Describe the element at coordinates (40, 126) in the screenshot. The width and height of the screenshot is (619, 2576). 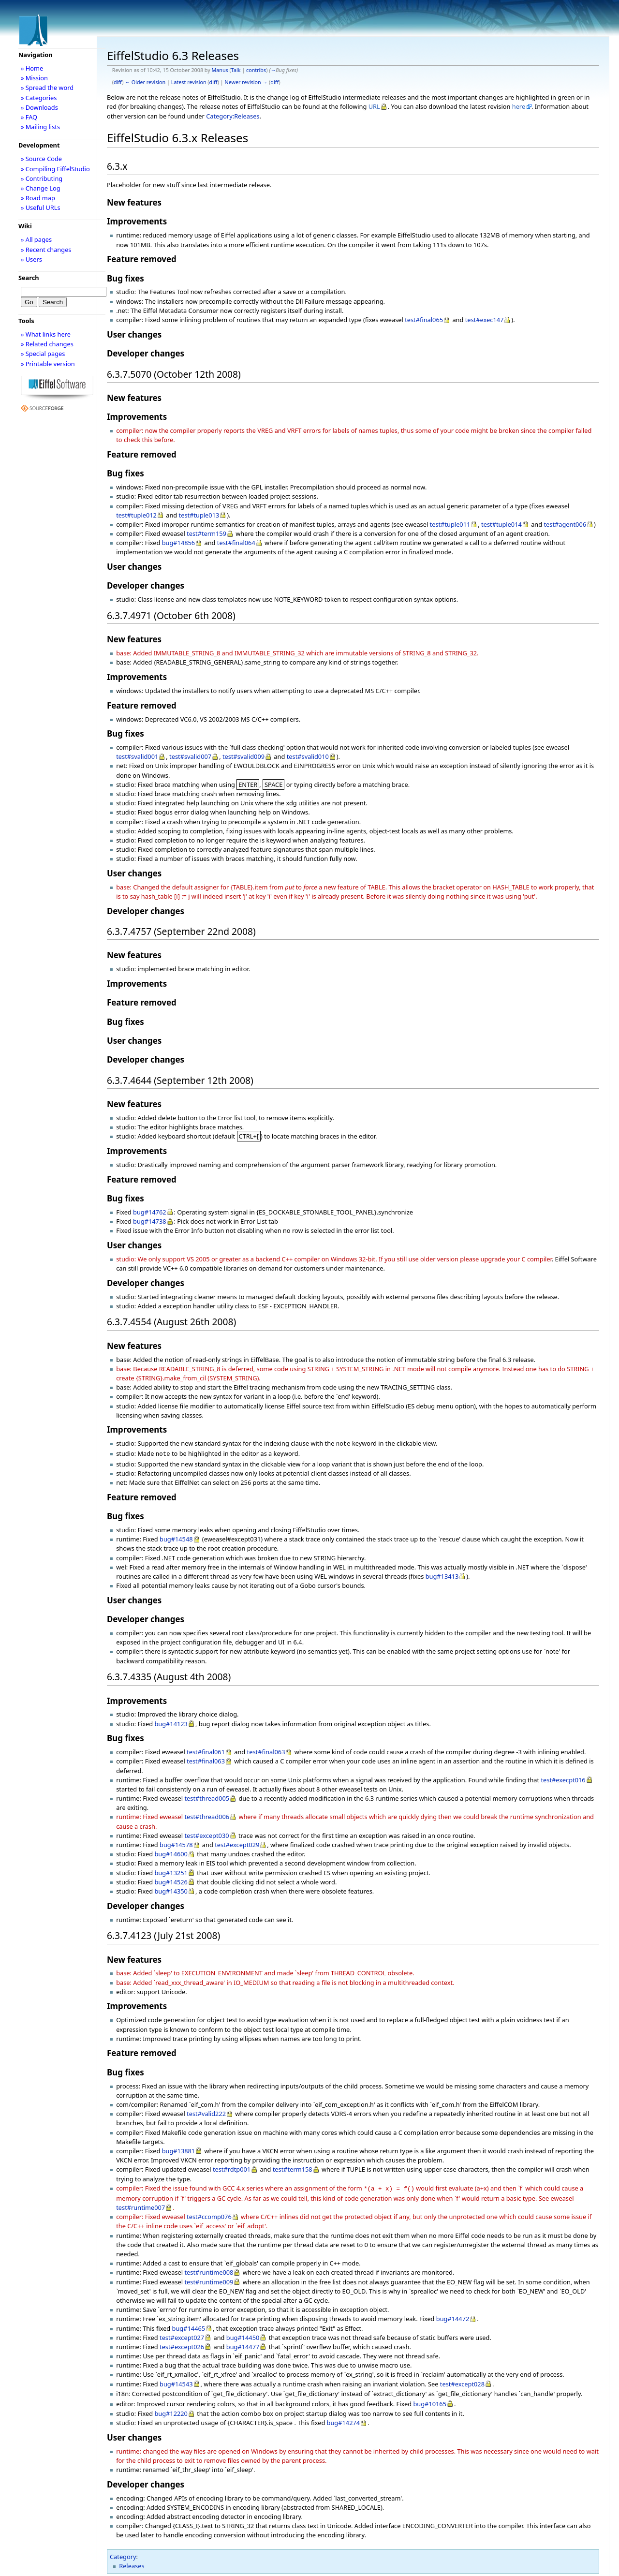
I see `» Mailing lists` at that location.